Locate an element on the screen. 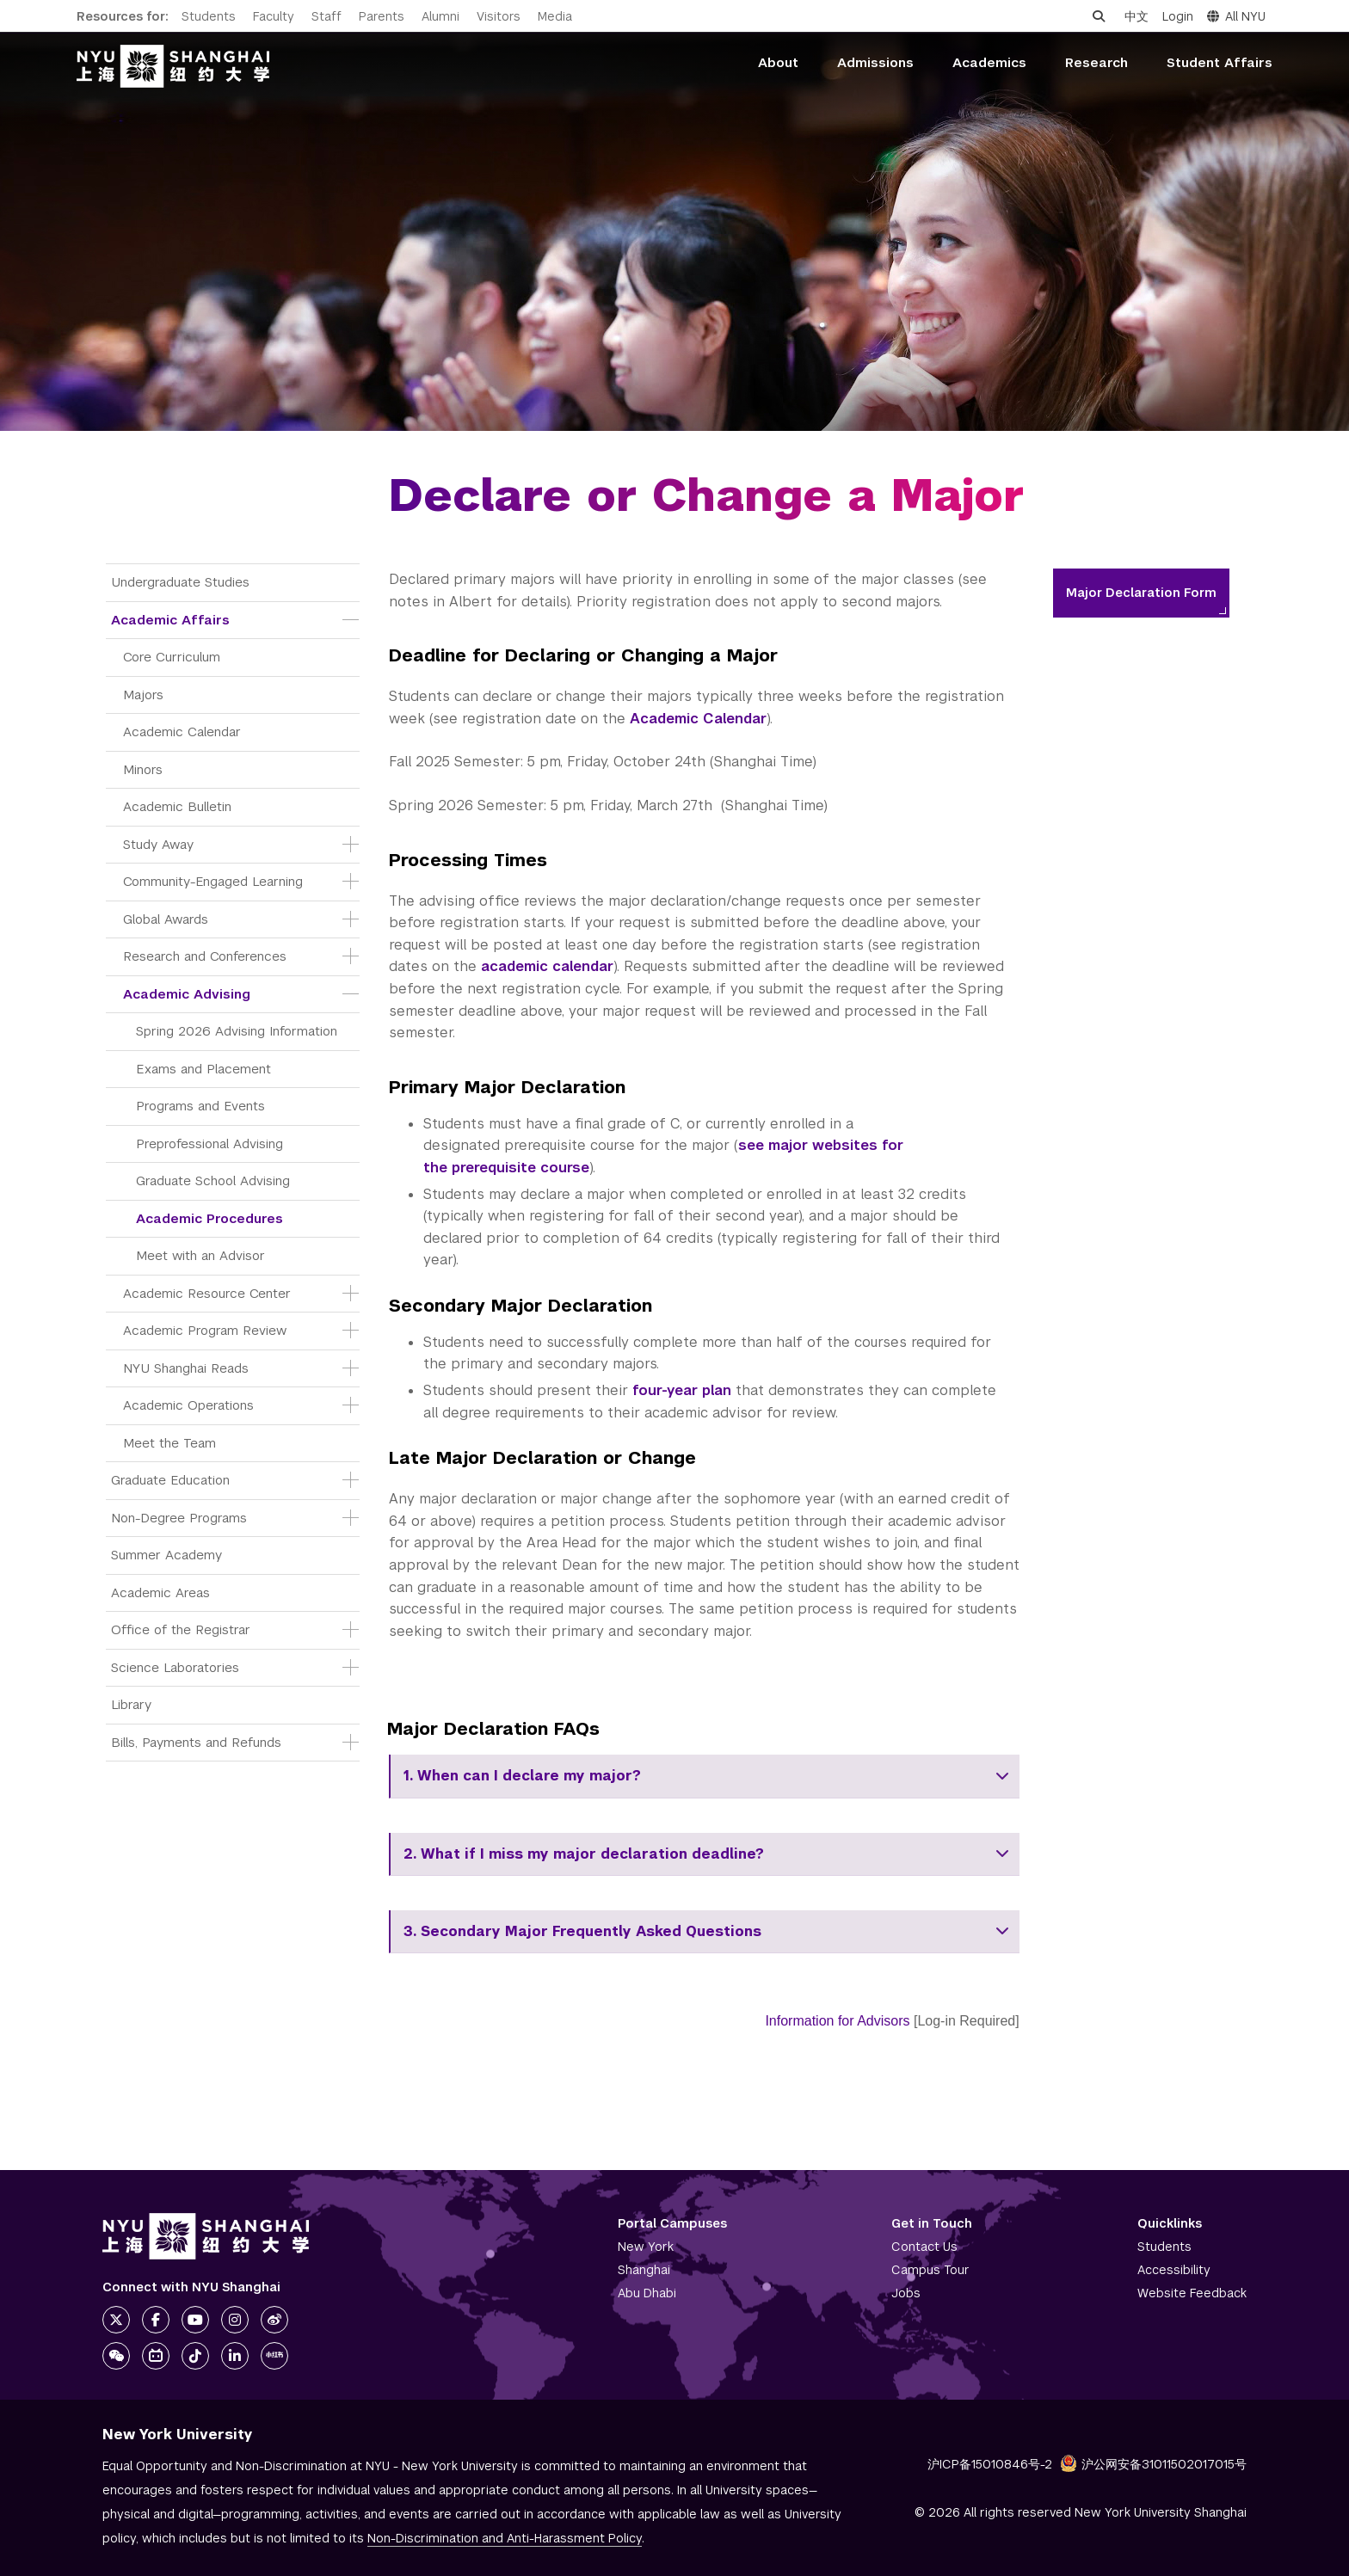 This screenshot has height=2576, width=1349. Academic Calendar is located at coordinates (182, 731).